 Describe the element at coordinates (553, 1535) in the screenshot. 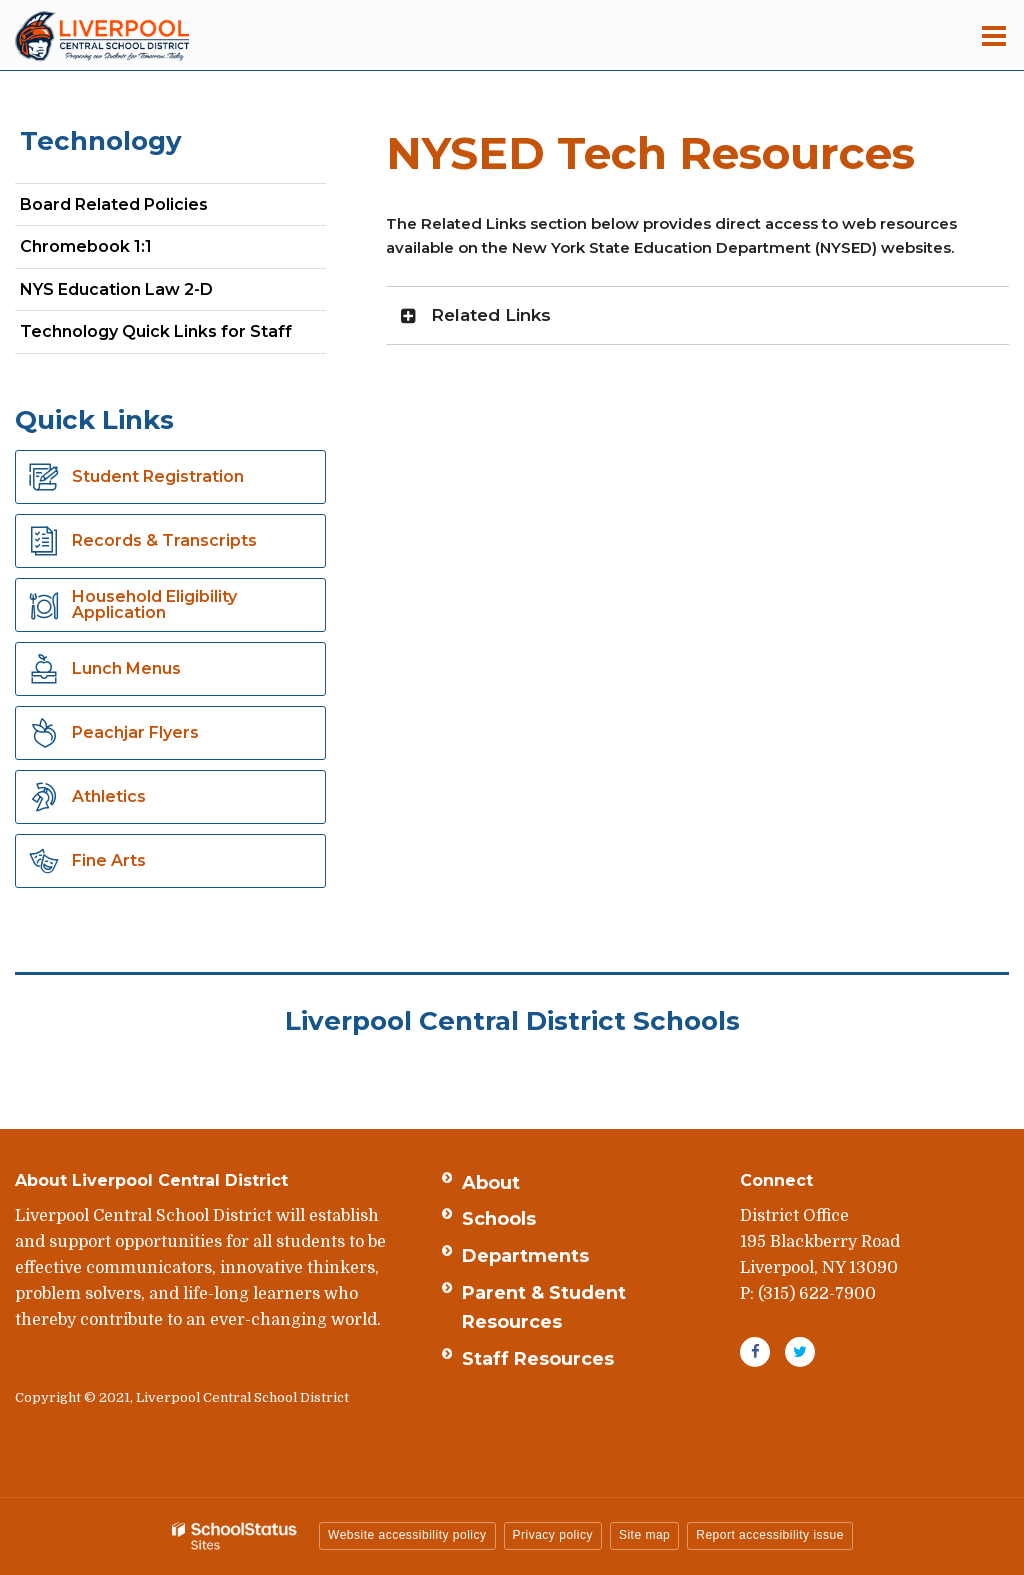

I see `Privacy policy [button]` at that location.